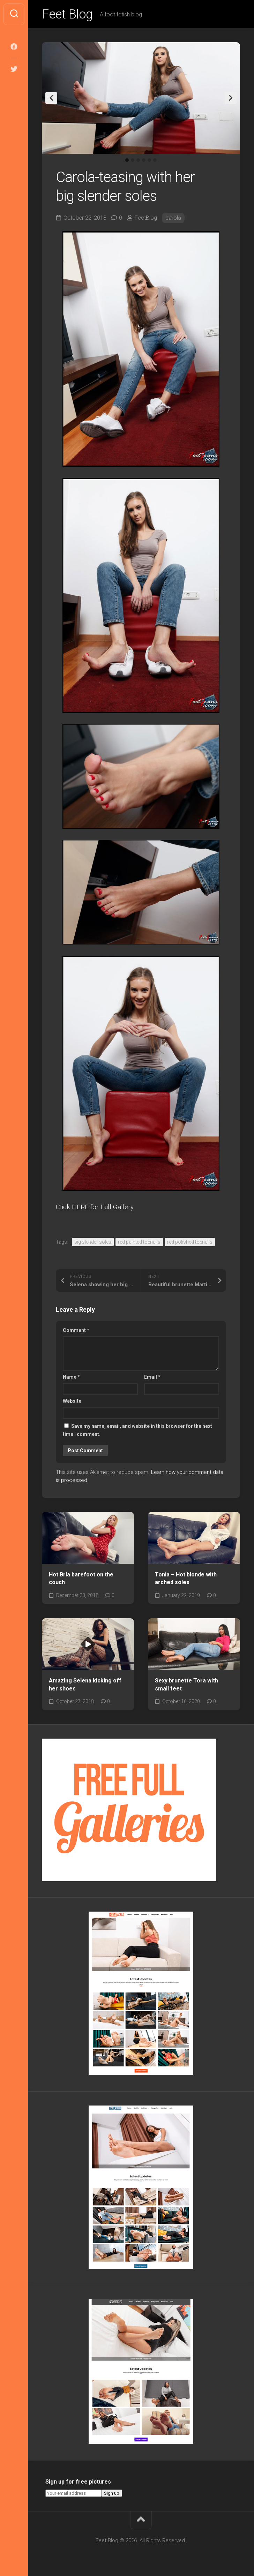 This screenshot has height=2576, width=254. Describe the element at coordinates (143, 160) in the screenshot. I see `4 [tab]` at that location.